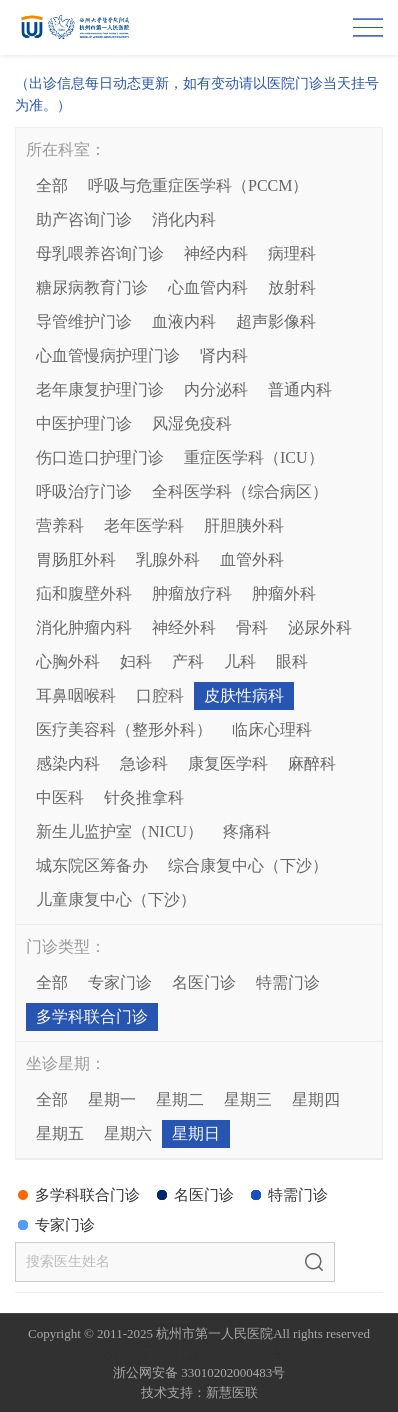 The image size is (398, 1412). Describe the element at coordinates (124, 729) in the screenshot. I see `医疗美容科（整形外科）` at that location.